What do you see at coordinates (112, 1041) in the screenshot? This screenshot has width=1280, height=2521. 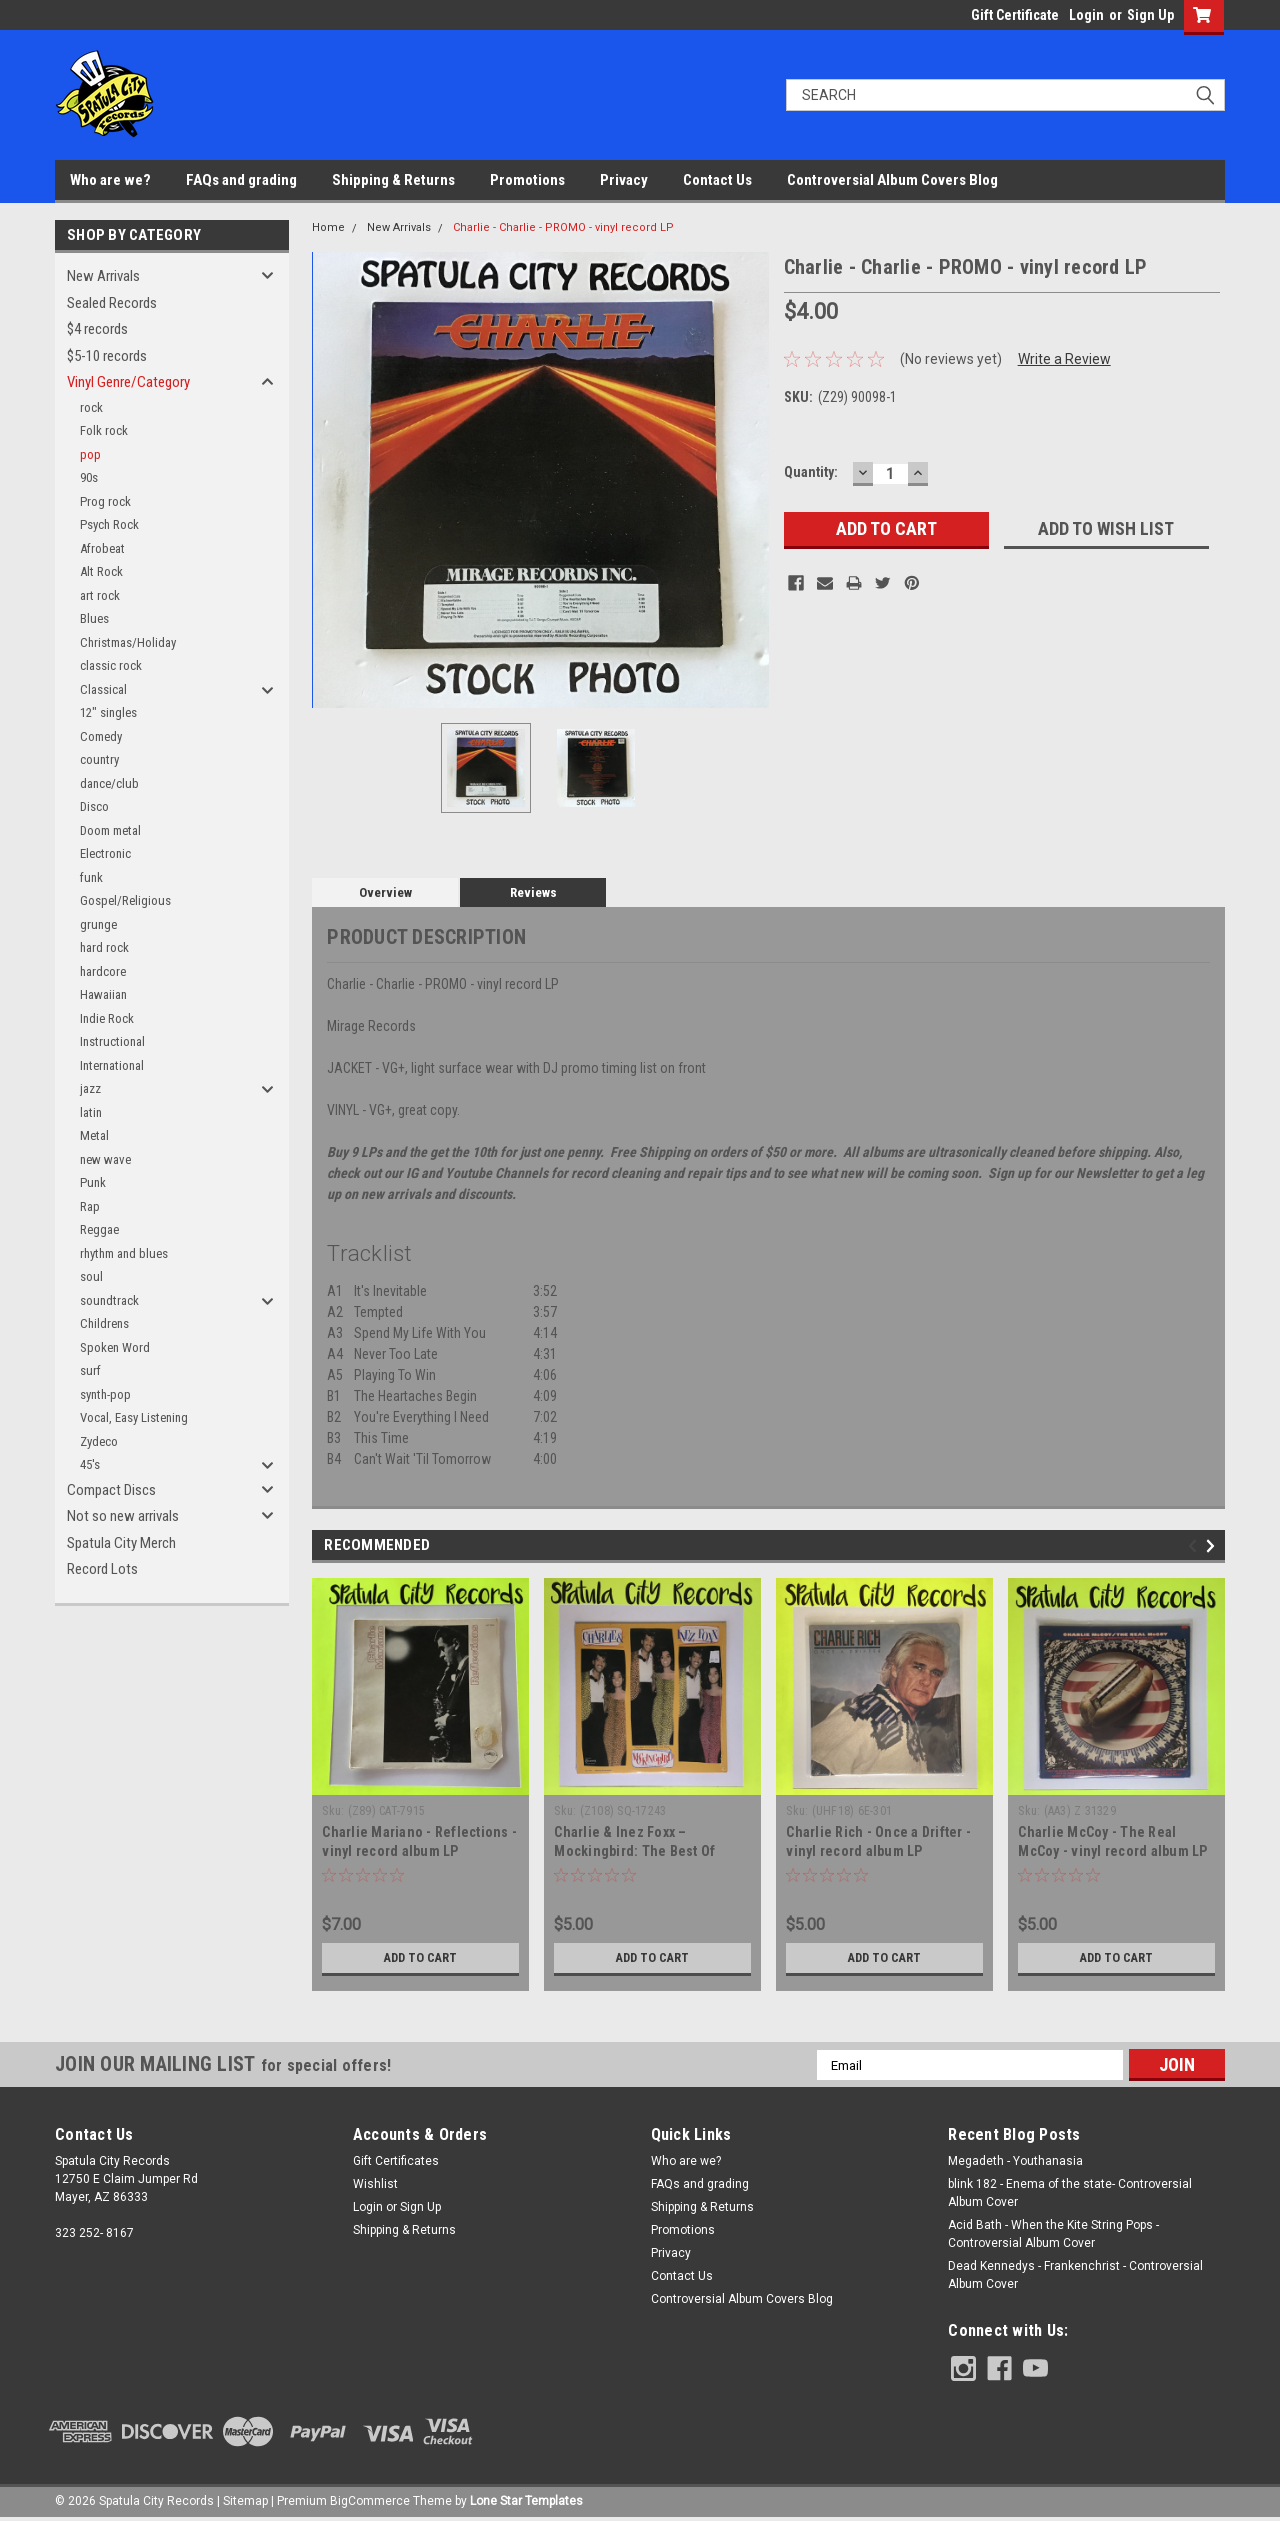 I see `Instructional` at bounding box center [112, 1041].